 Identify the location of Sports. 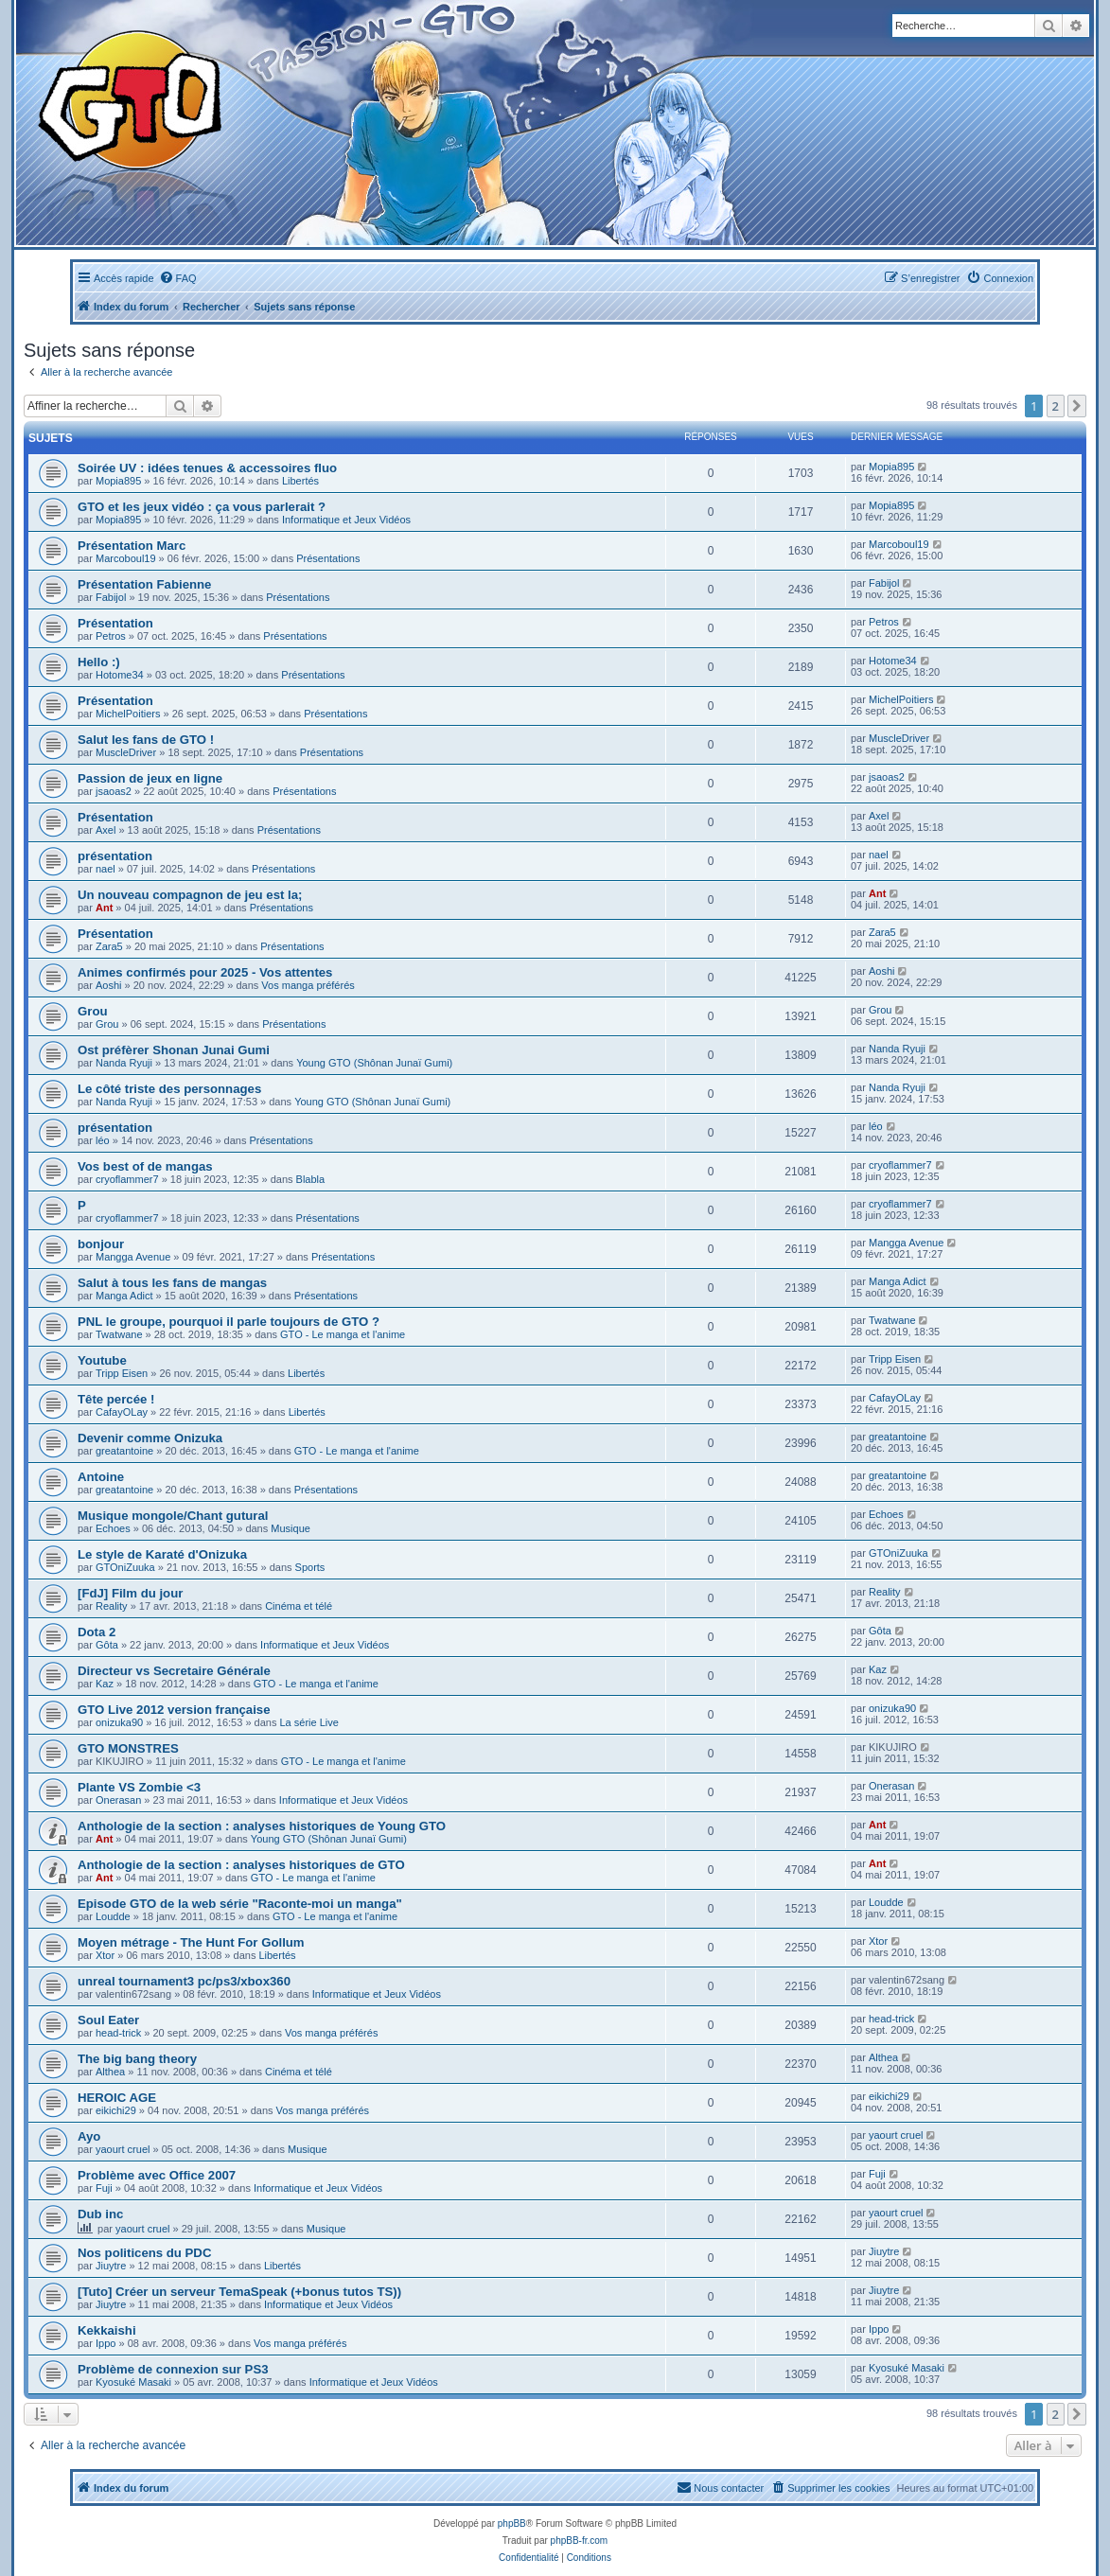
(310, 1567).